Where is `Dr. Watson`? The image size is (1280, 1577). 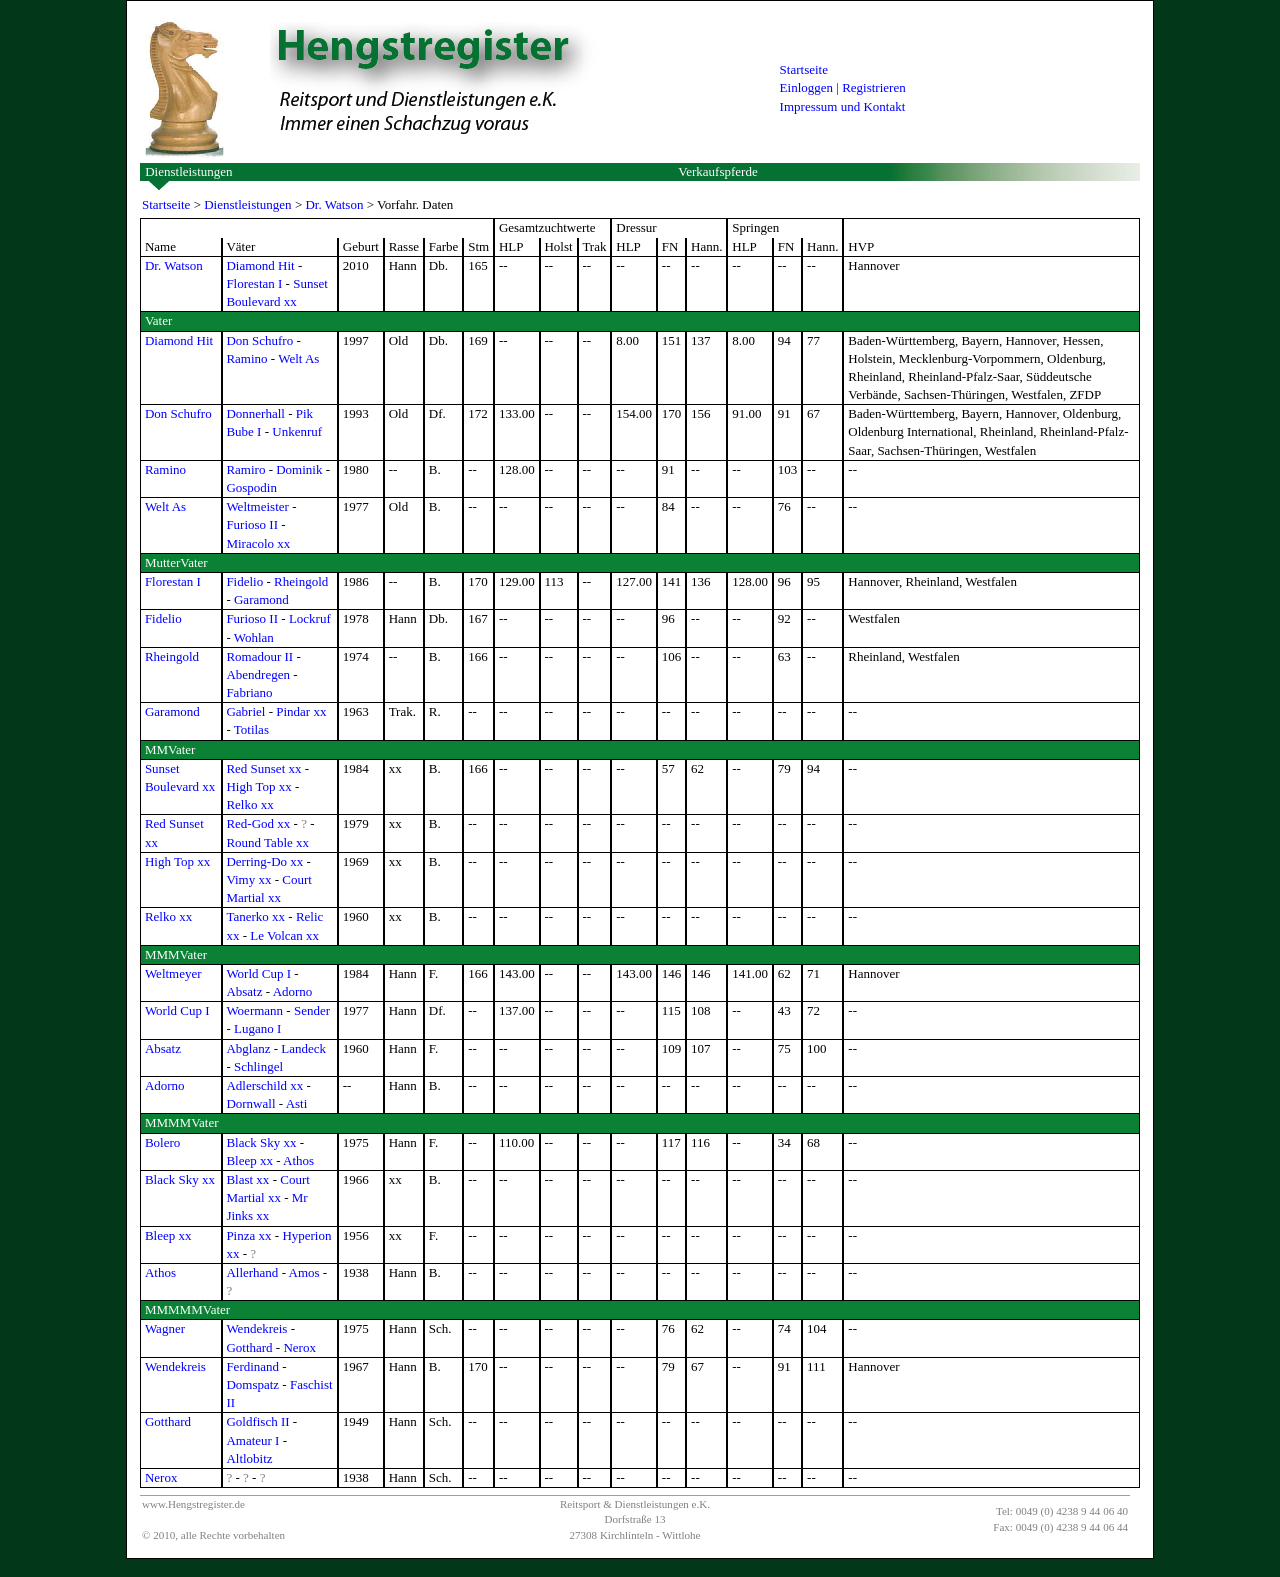 Dr. Watson is located at coordinates (334, 204).